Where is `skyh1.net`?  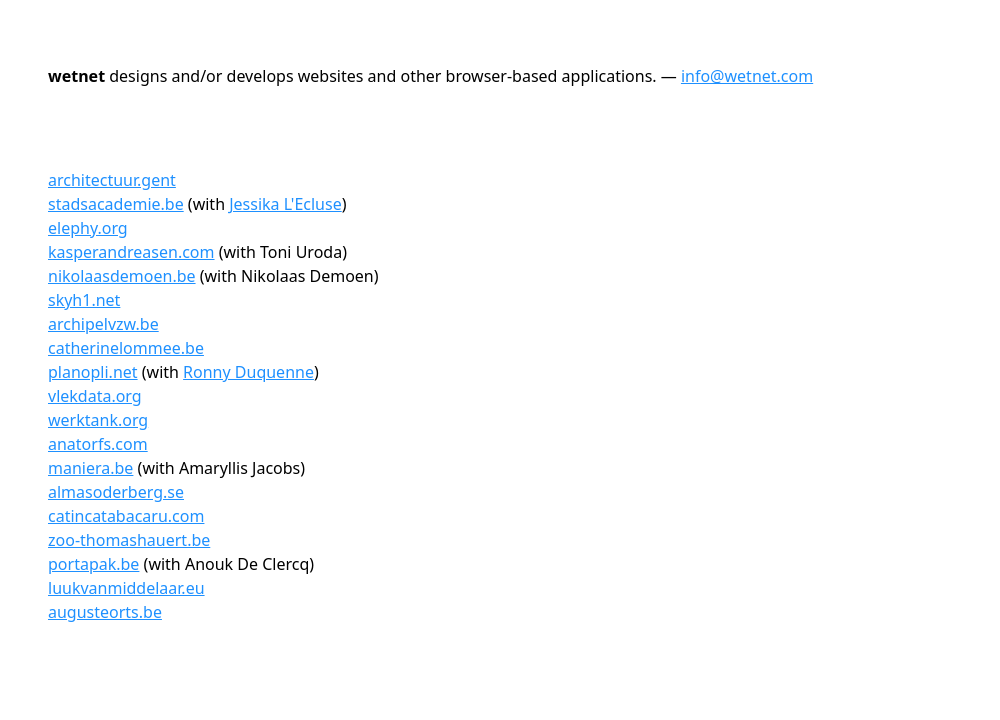
skyh1.net is located at coordinates (84, 300).